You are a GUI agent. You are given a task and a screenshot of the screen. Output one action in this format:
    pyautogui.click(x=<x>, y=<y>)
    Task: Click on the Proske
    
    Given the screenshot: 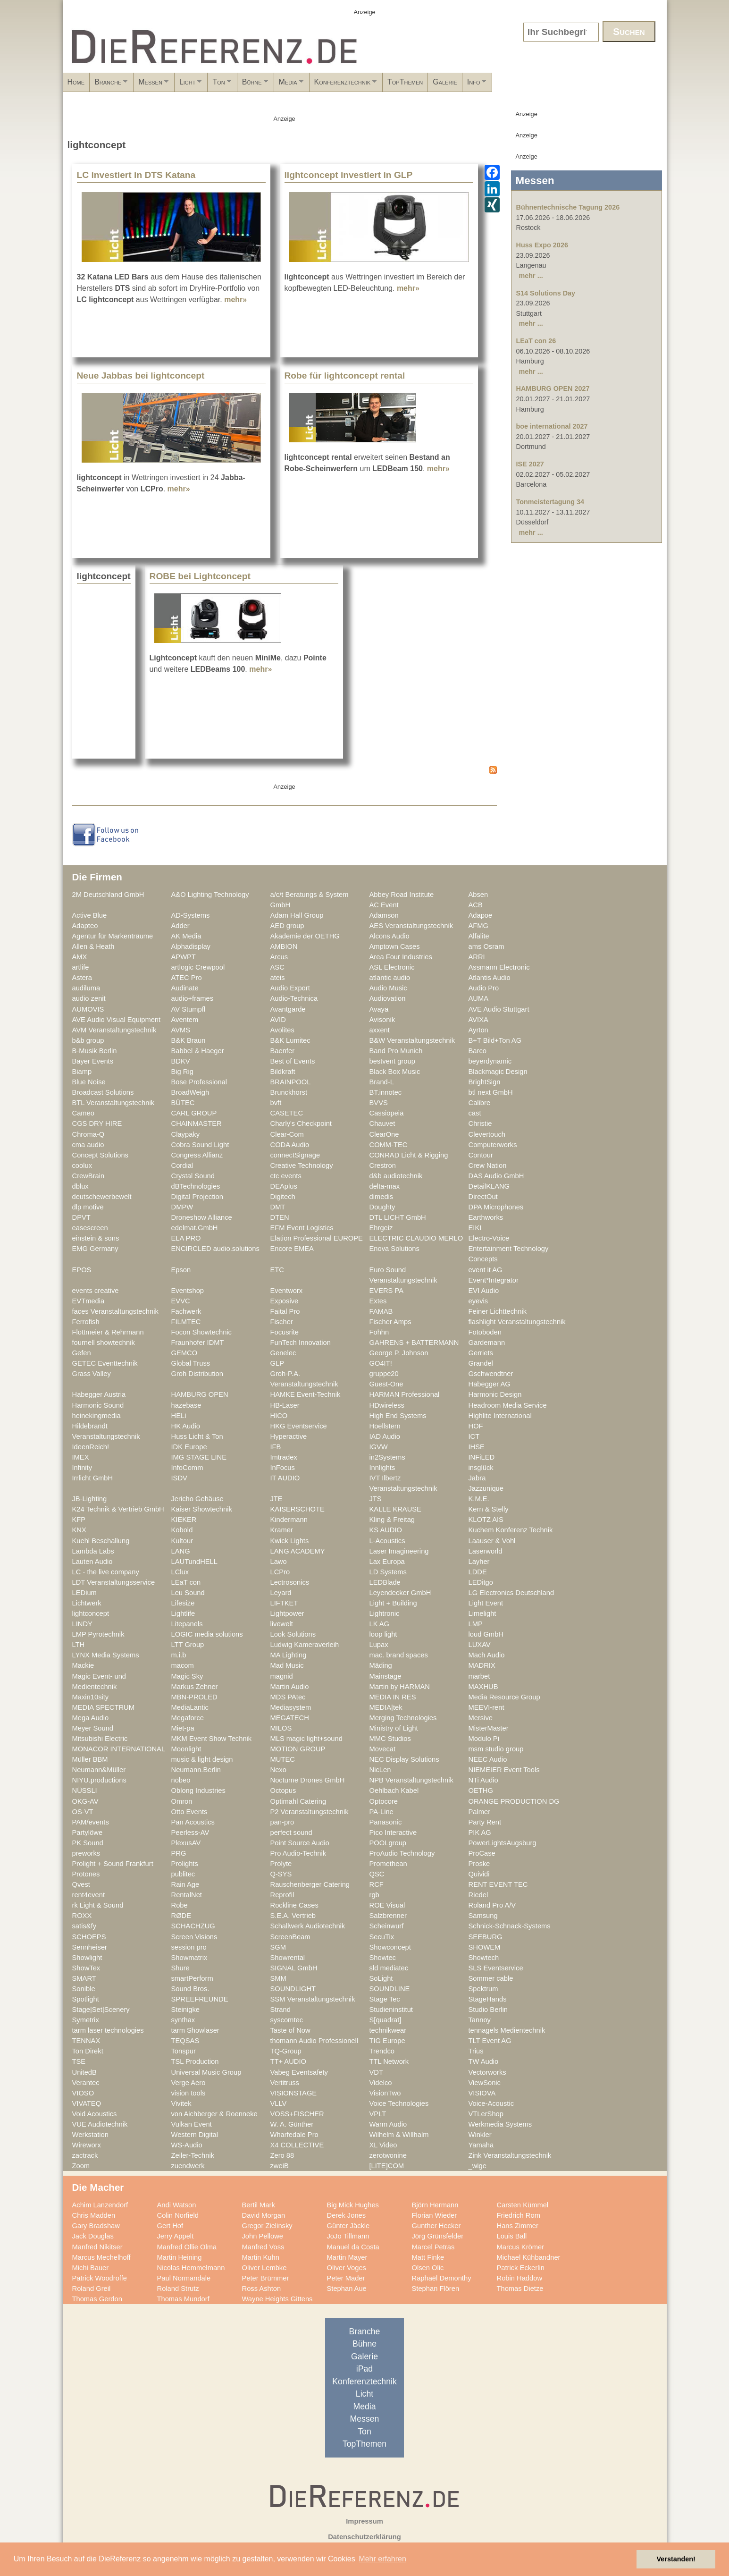 What is the action you would take?
    pyautogui.click(x=479, y=1863)
    